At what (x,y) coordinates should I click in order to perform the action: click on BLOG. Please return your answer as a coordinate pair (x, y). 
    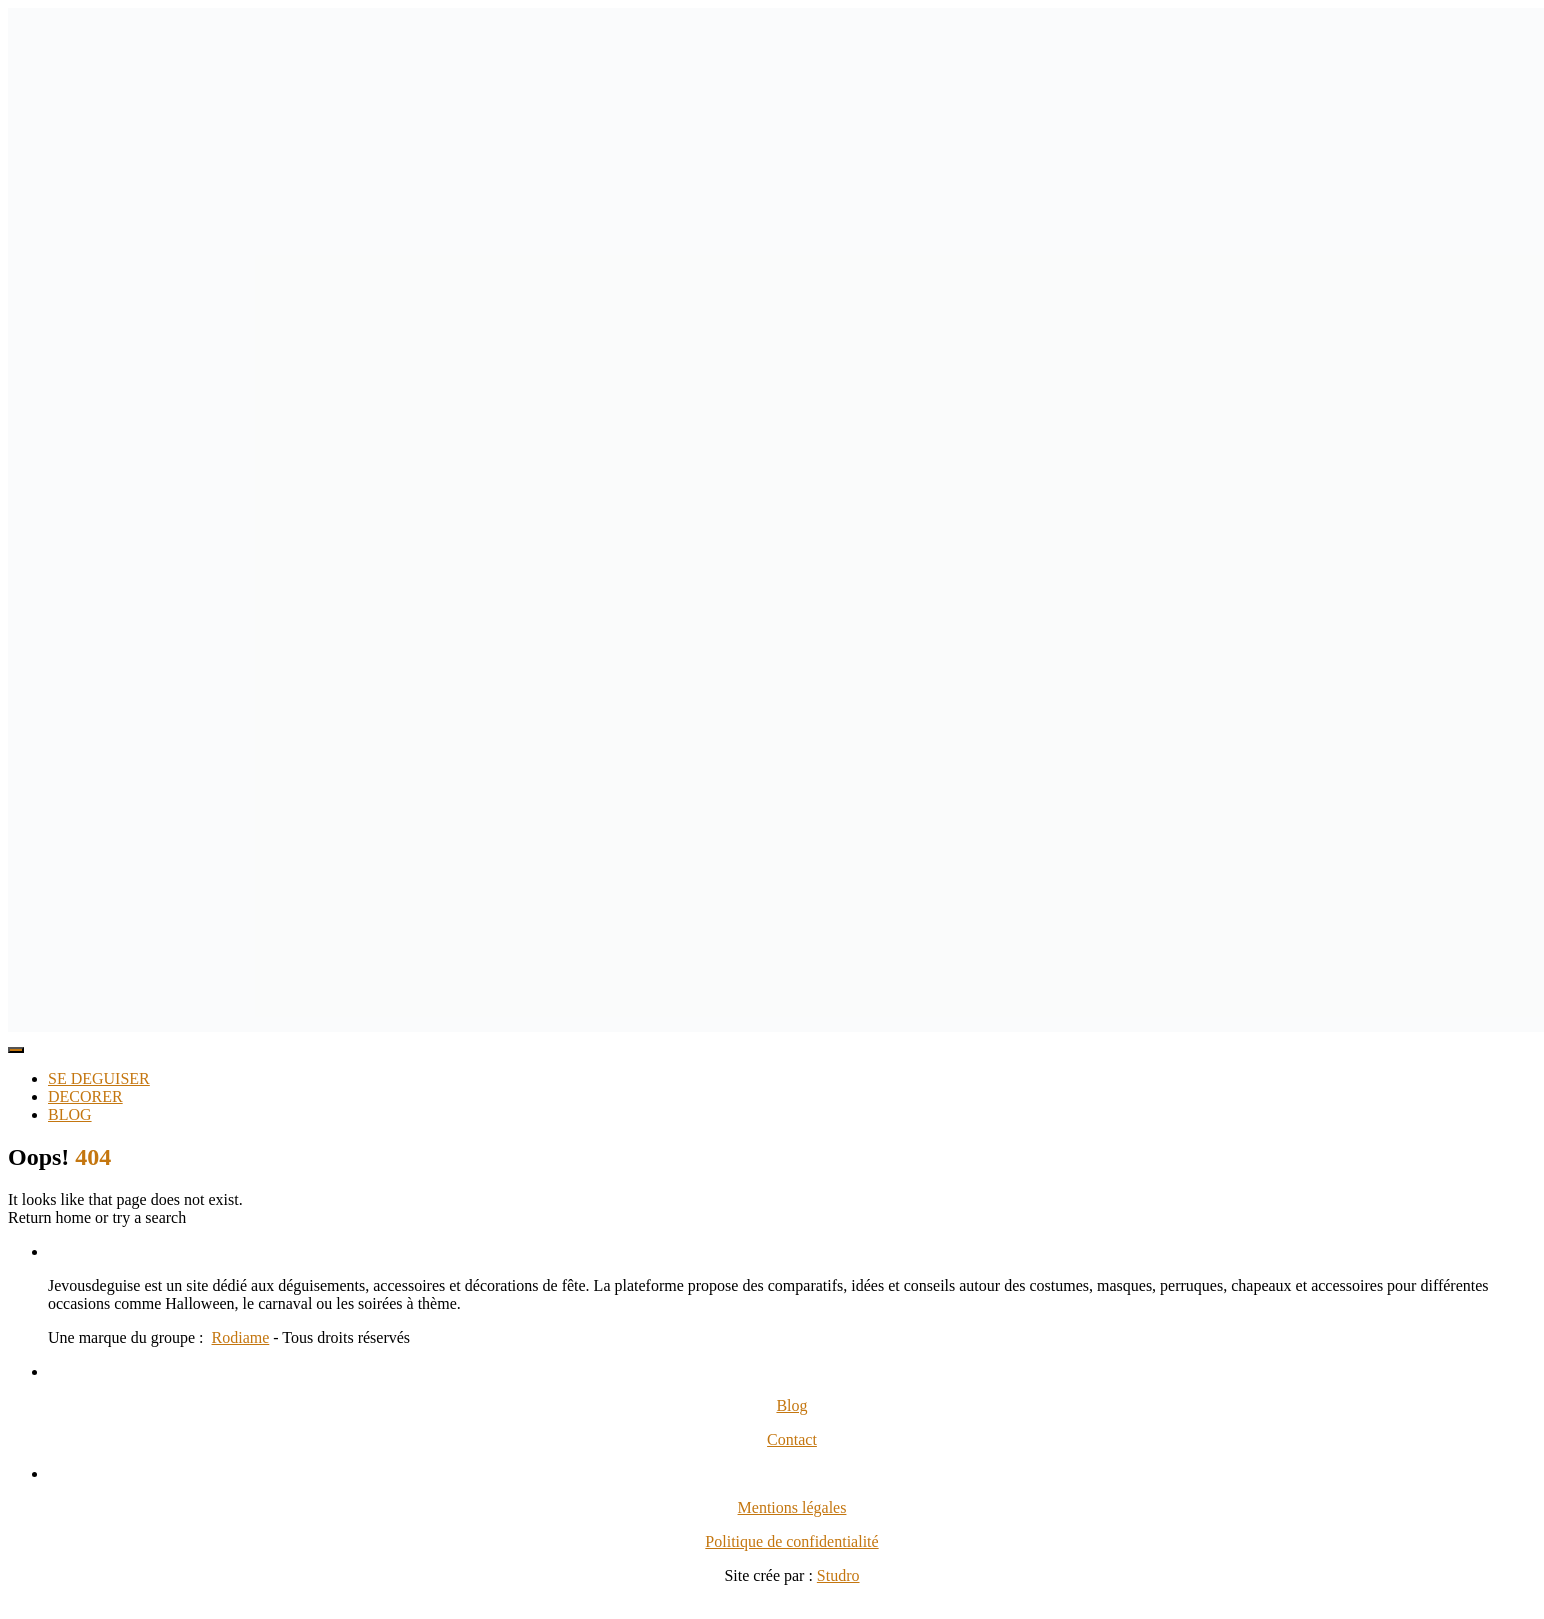
    Looking at the image, I should click on (70, 1114).